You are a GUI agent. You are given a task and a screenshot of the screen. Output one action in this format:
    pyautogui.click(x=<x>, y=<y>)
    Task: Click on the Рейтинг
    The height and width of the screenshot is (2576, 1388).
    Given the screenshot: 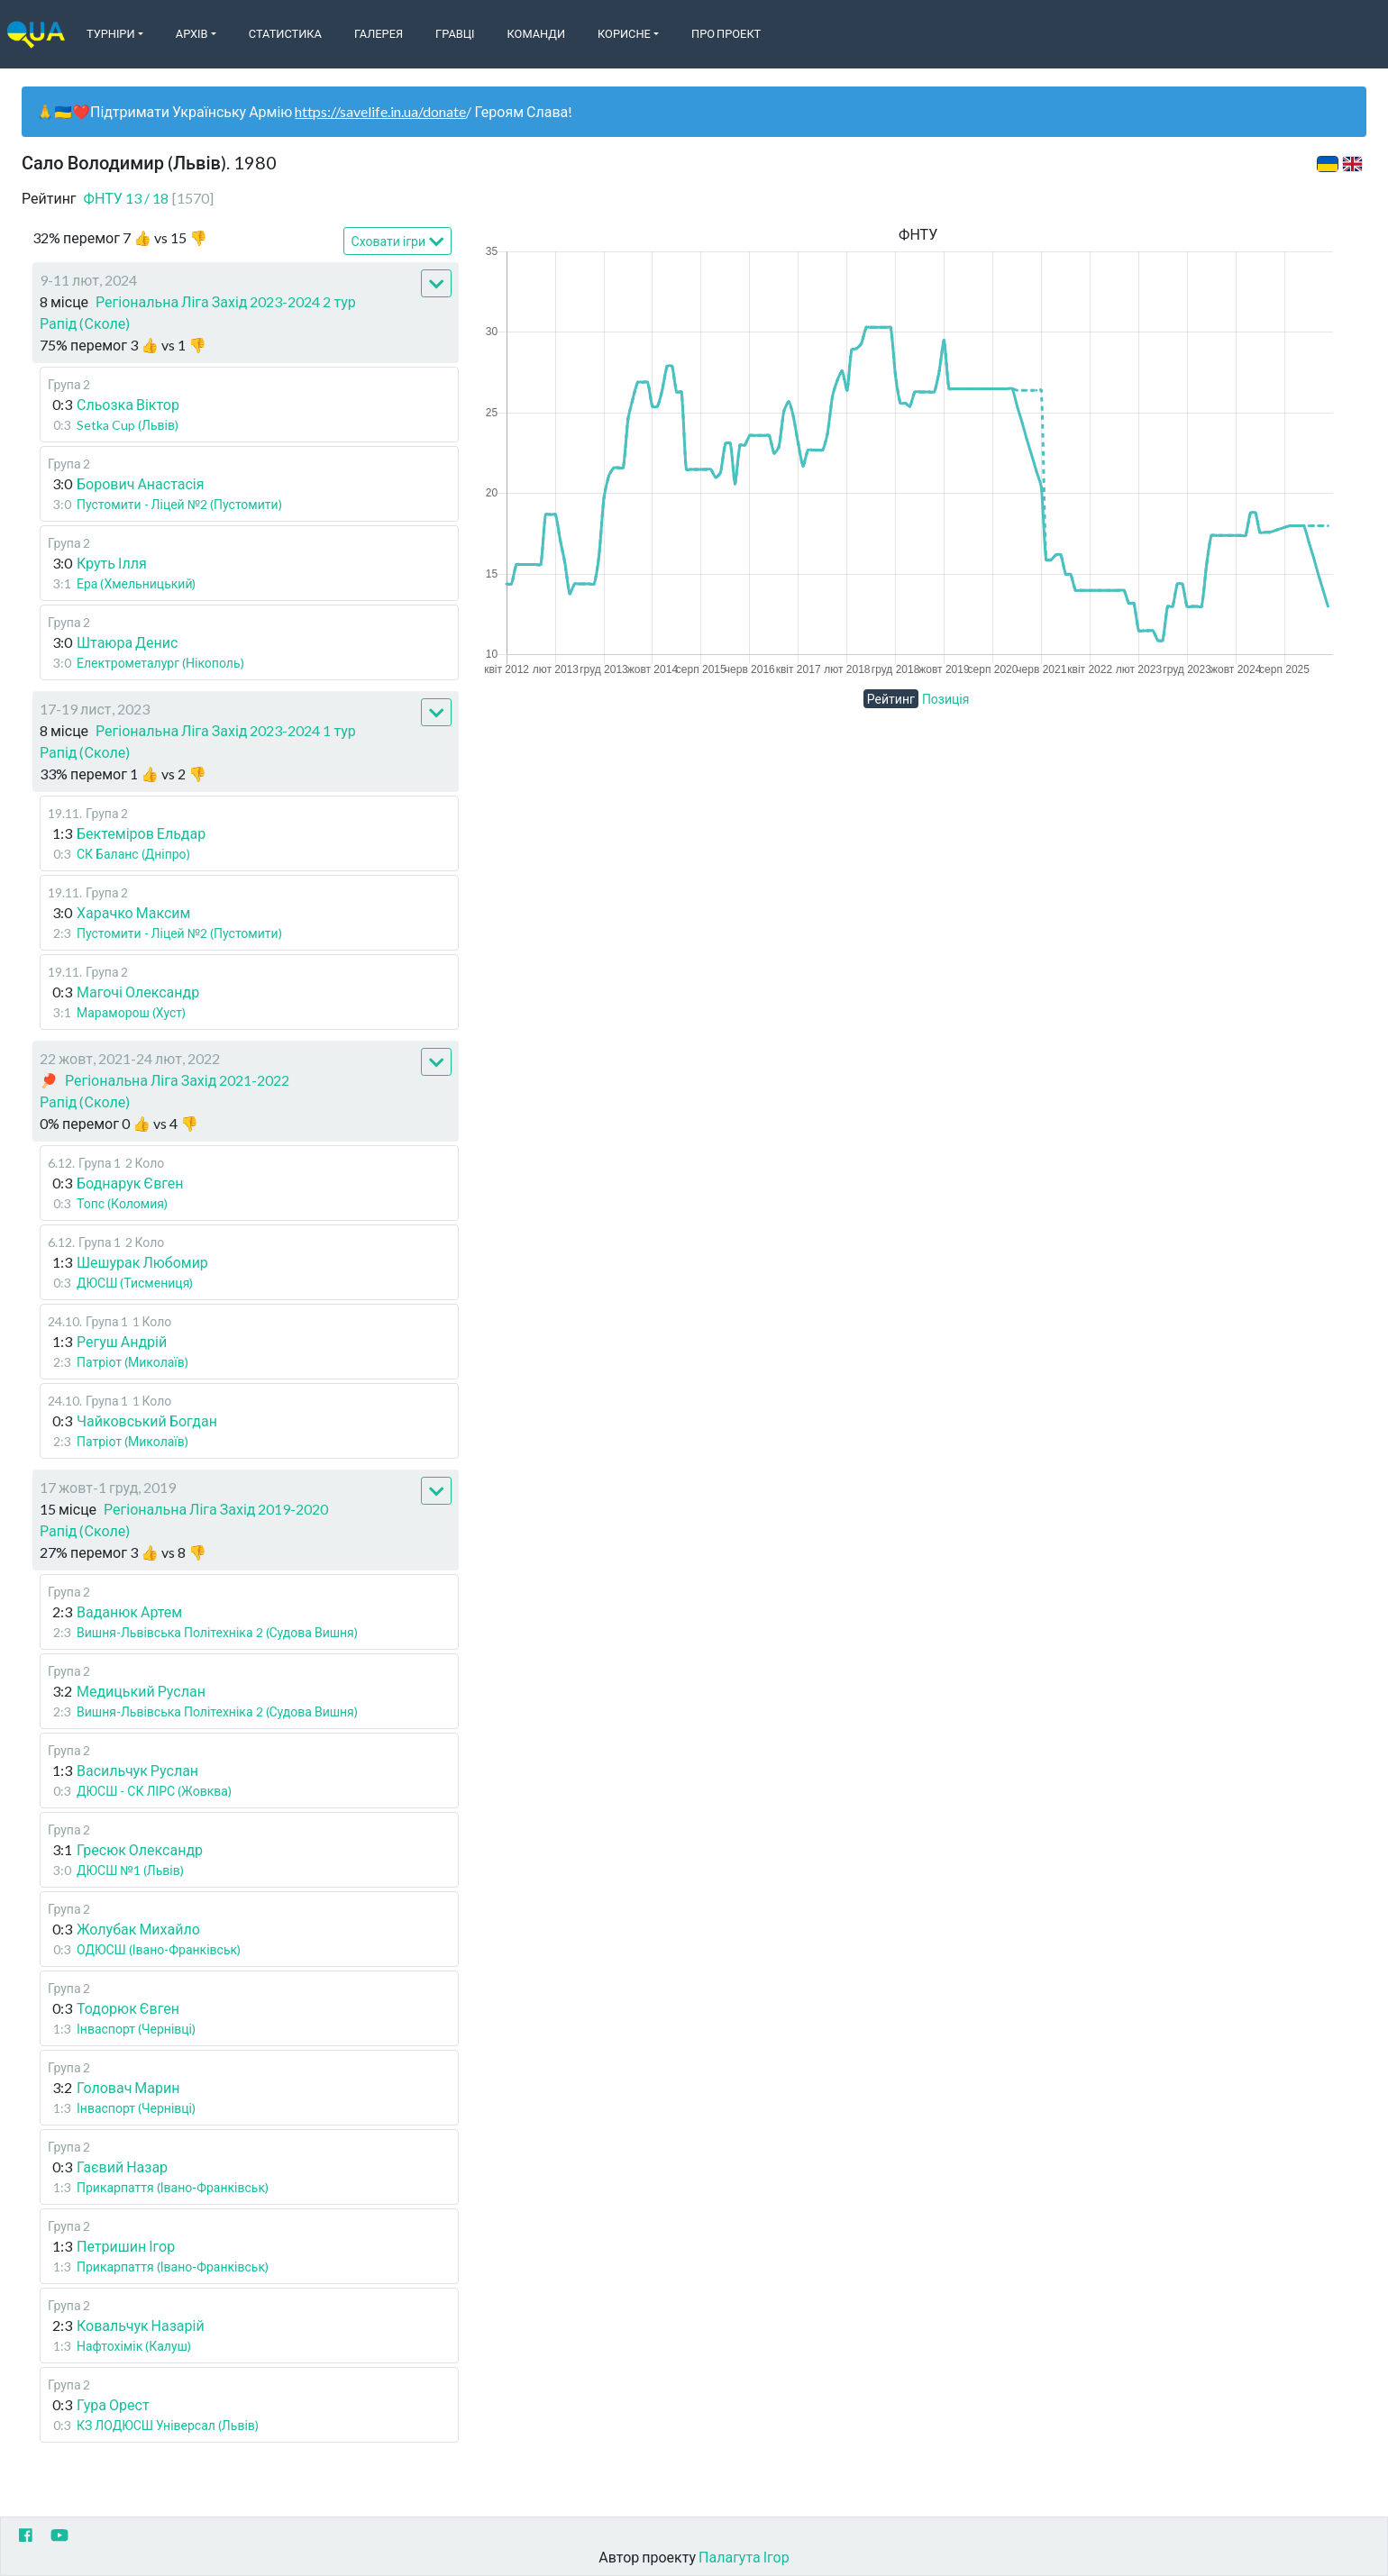 What is the action you would take?
    pyautogui.click(x=891, y=698)
    